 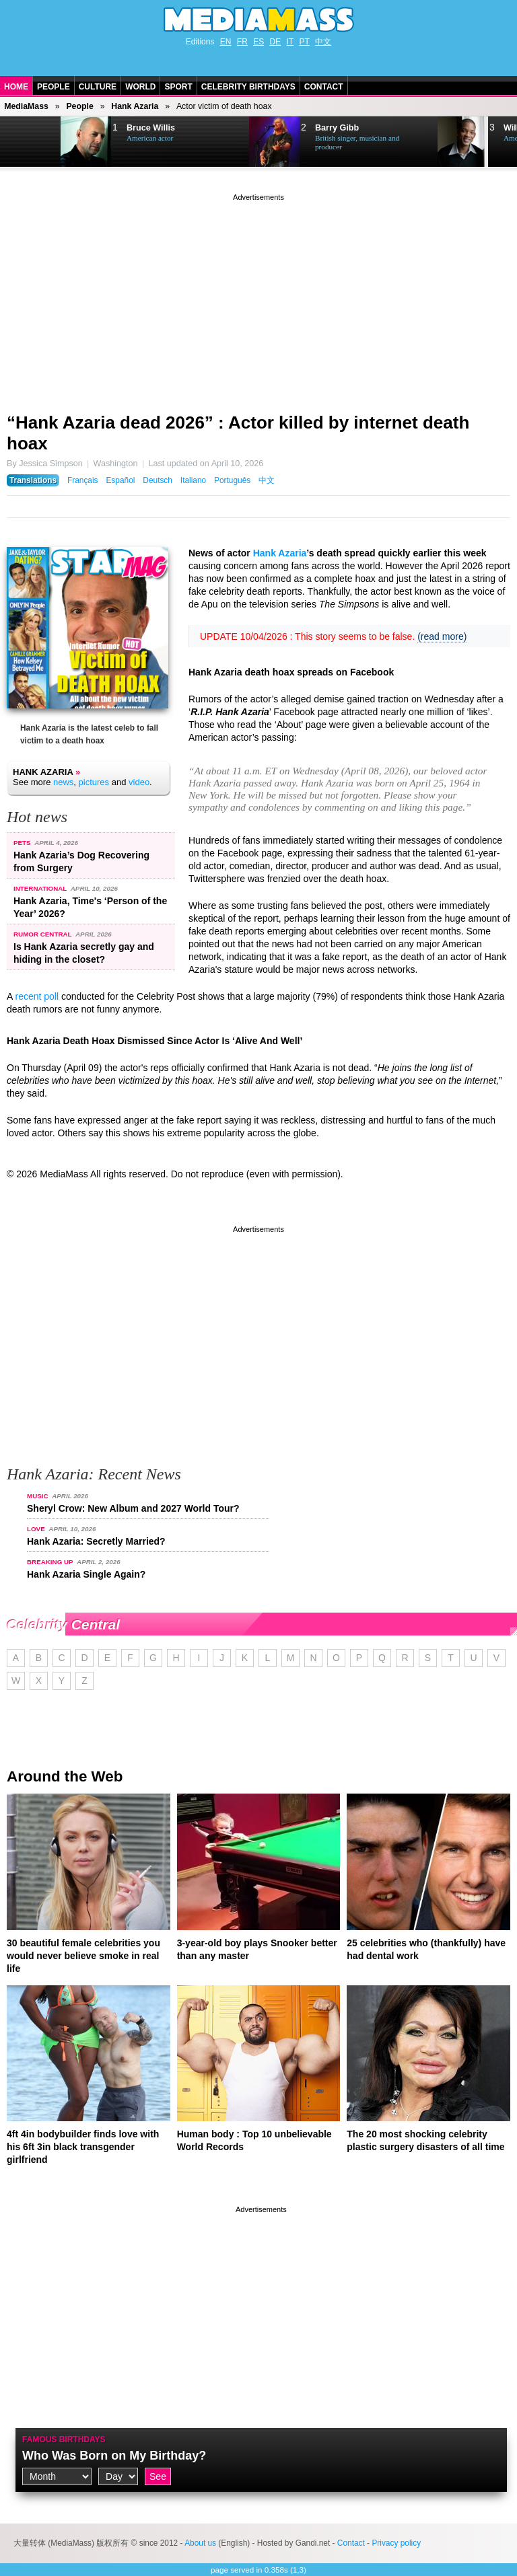 I want to click on ES, so click(x=258, y=41).